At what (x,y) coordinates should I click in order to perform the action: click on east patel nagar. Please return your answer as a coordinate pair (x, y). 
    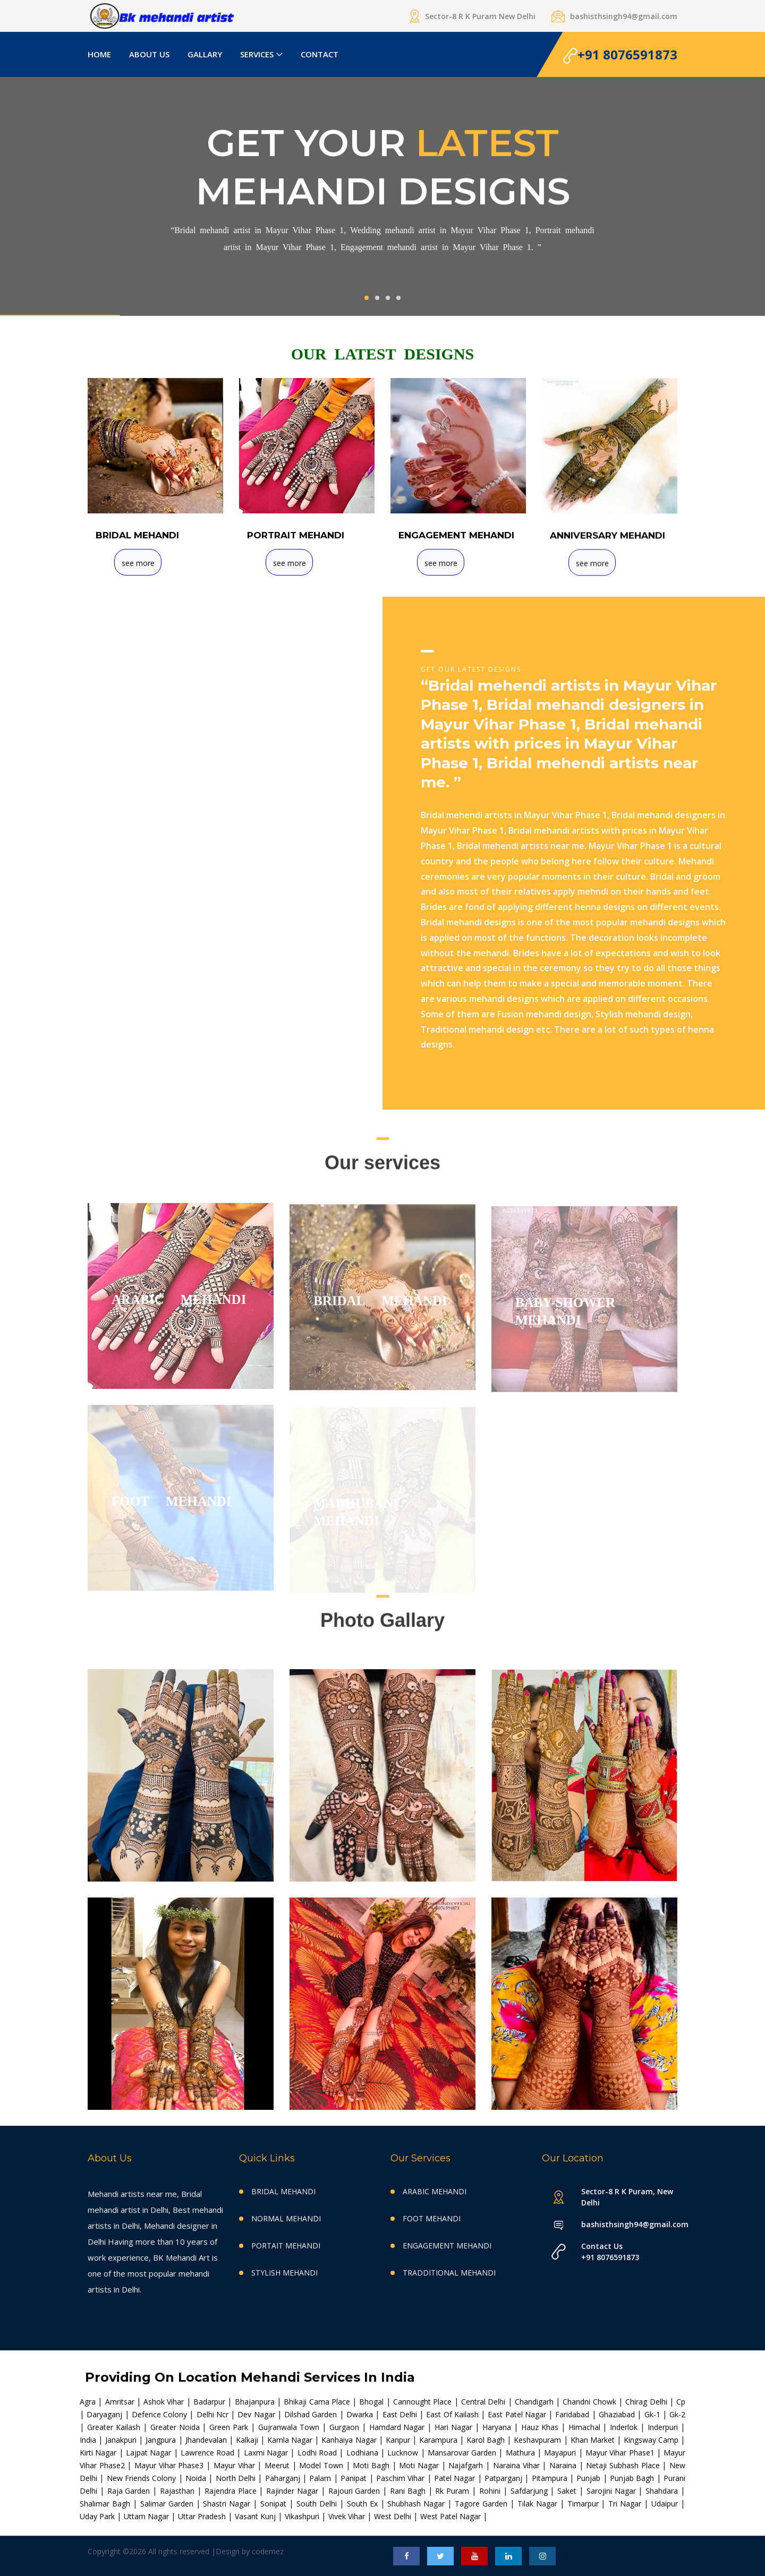
    Looking at the image, I should click on (518, 2414).